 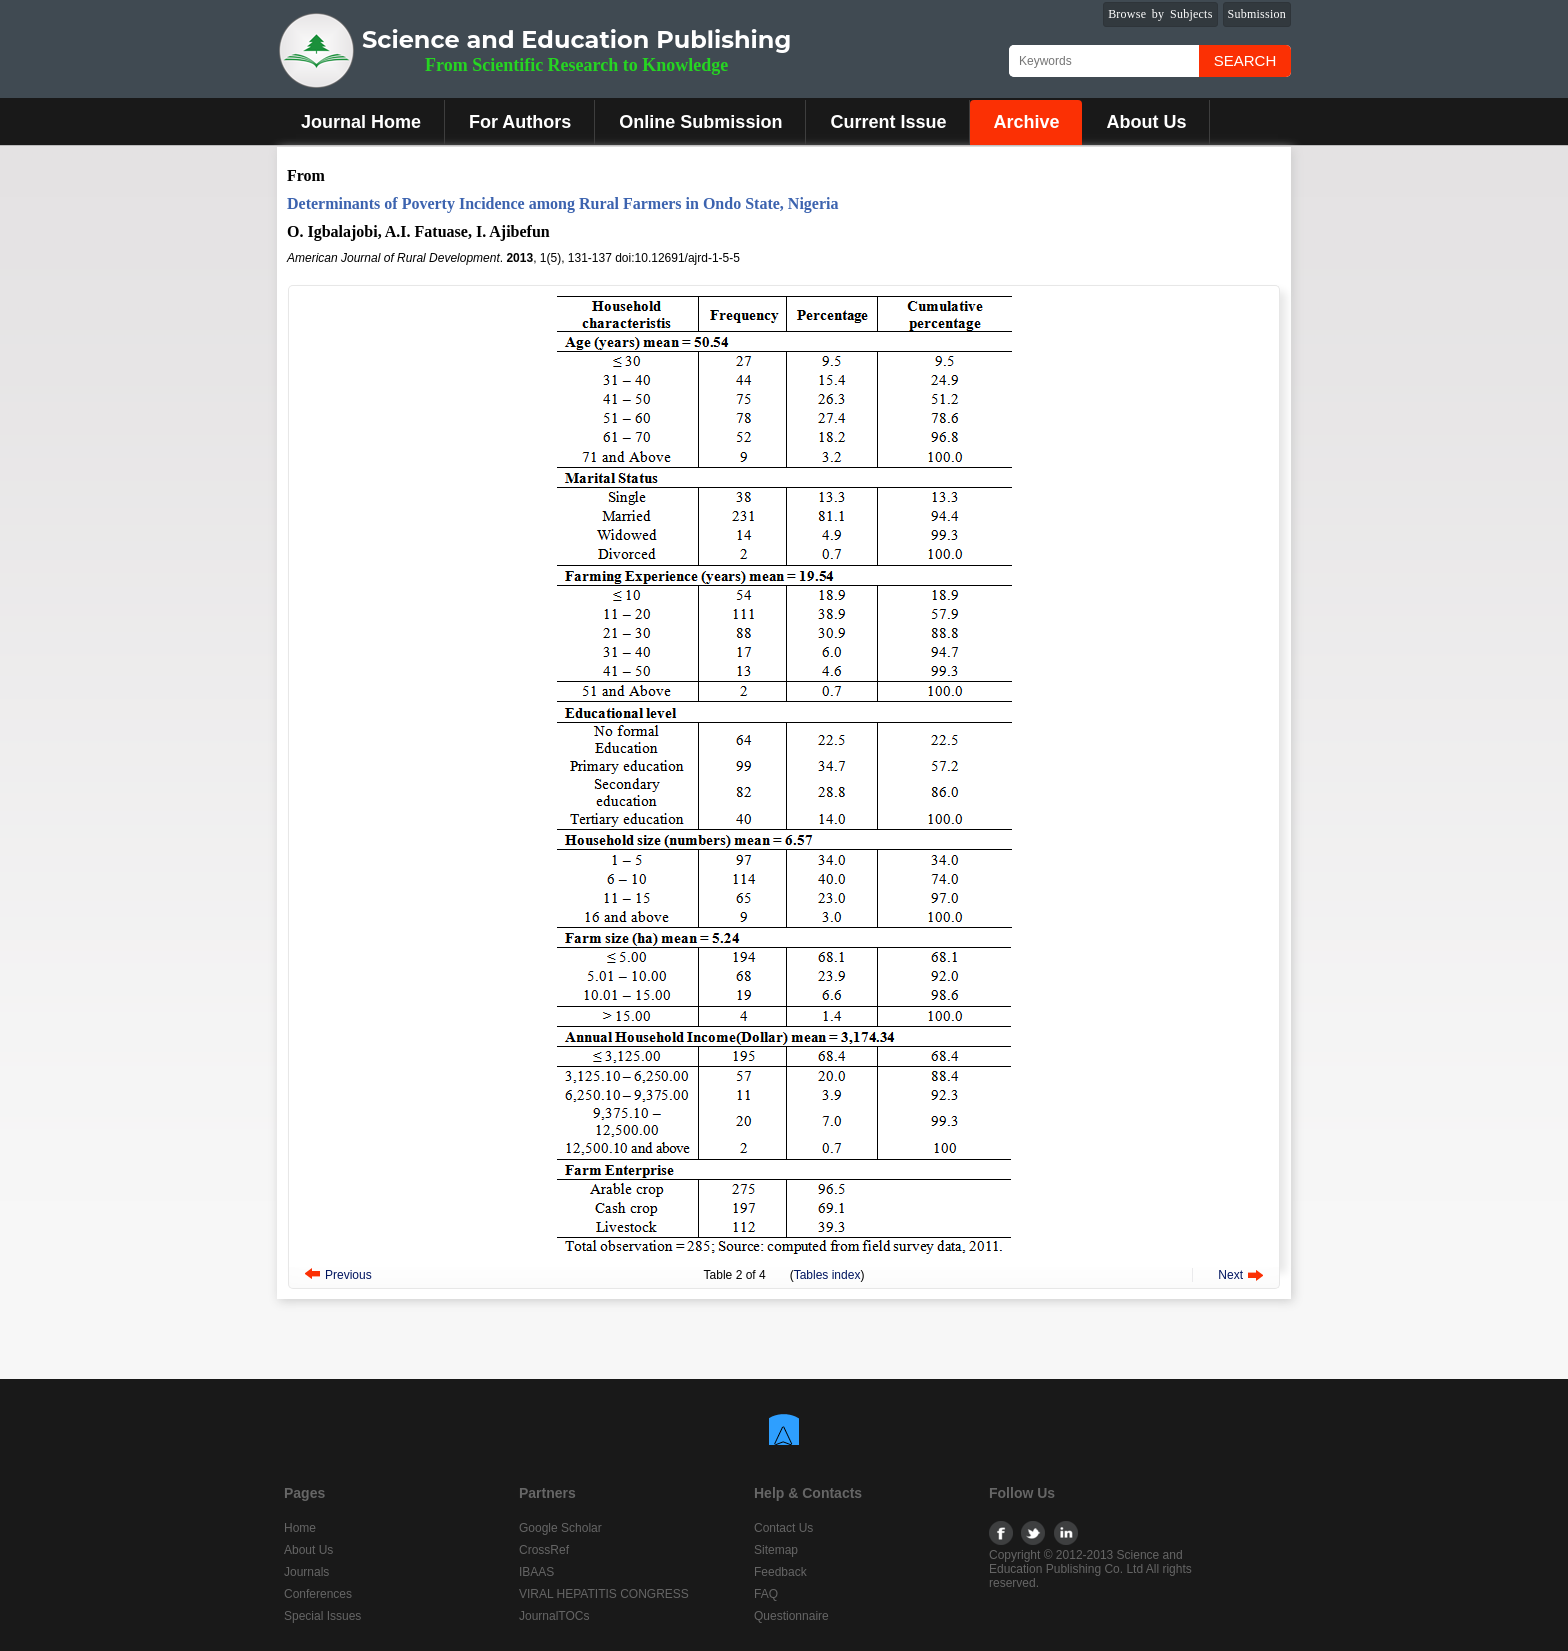 I want to click on Determinants of Poverty Incidence among Rural Farmers in Ondo State, Nigeria, so click(x=562, y=203).